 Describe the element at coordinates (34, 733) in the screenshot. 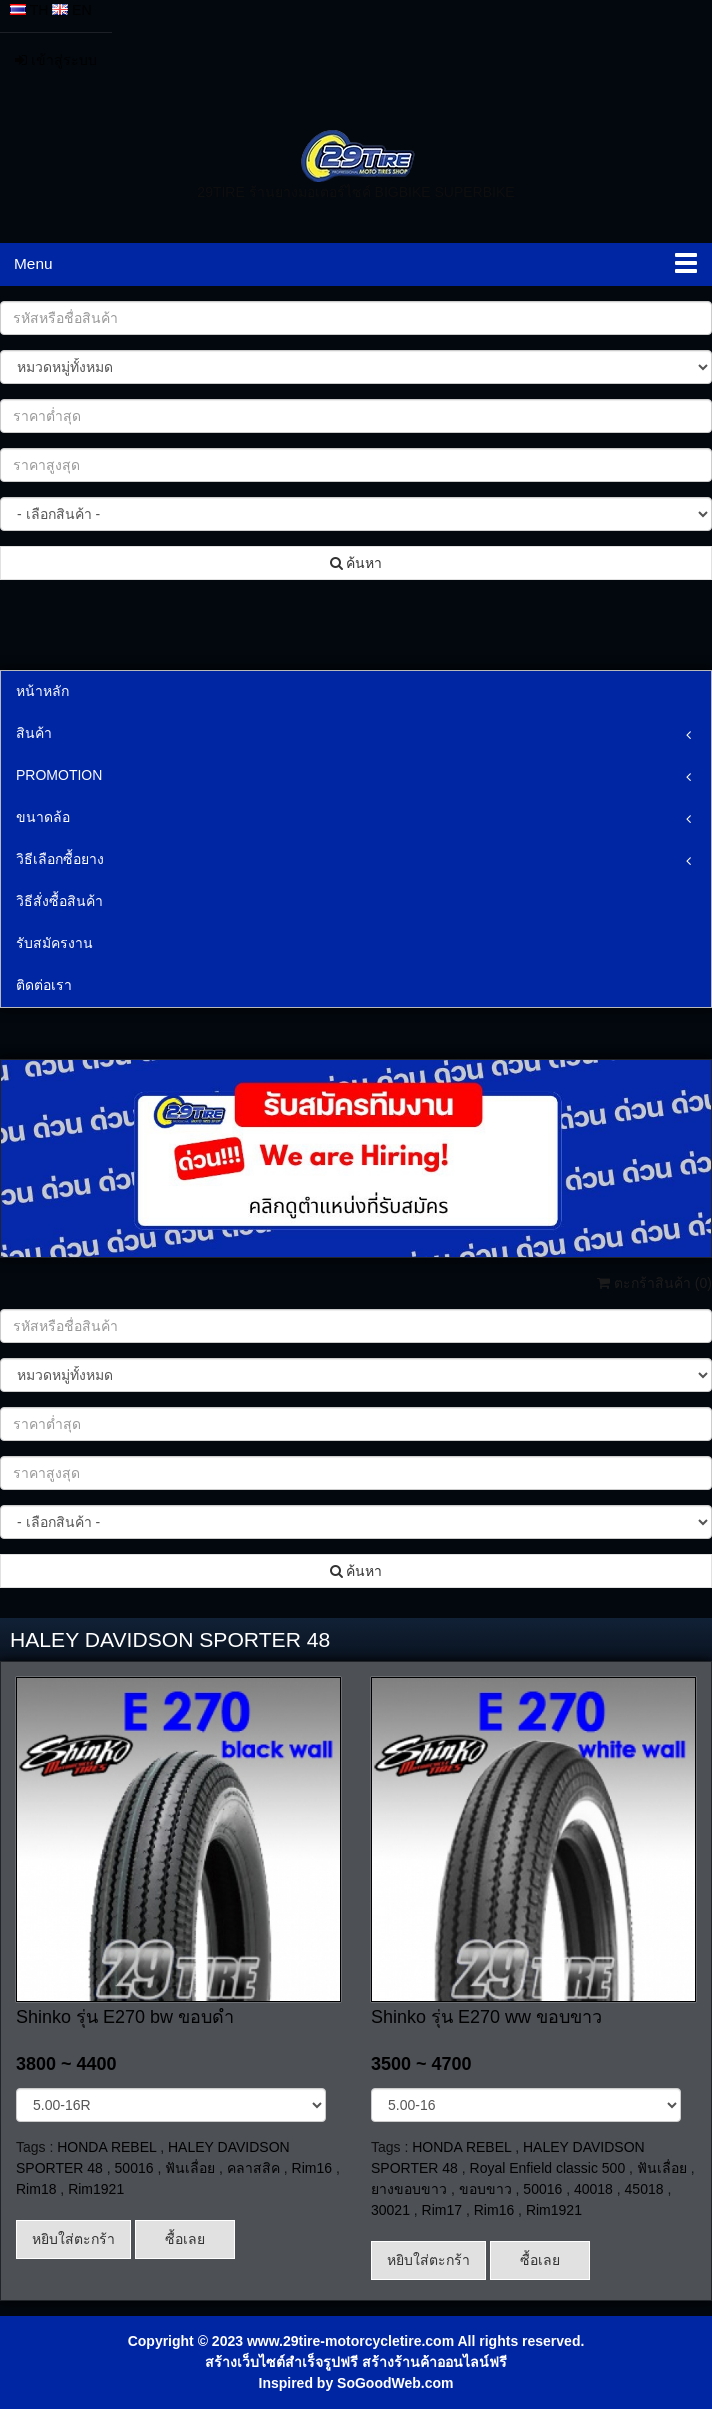

I see `สินค้า` at that location.